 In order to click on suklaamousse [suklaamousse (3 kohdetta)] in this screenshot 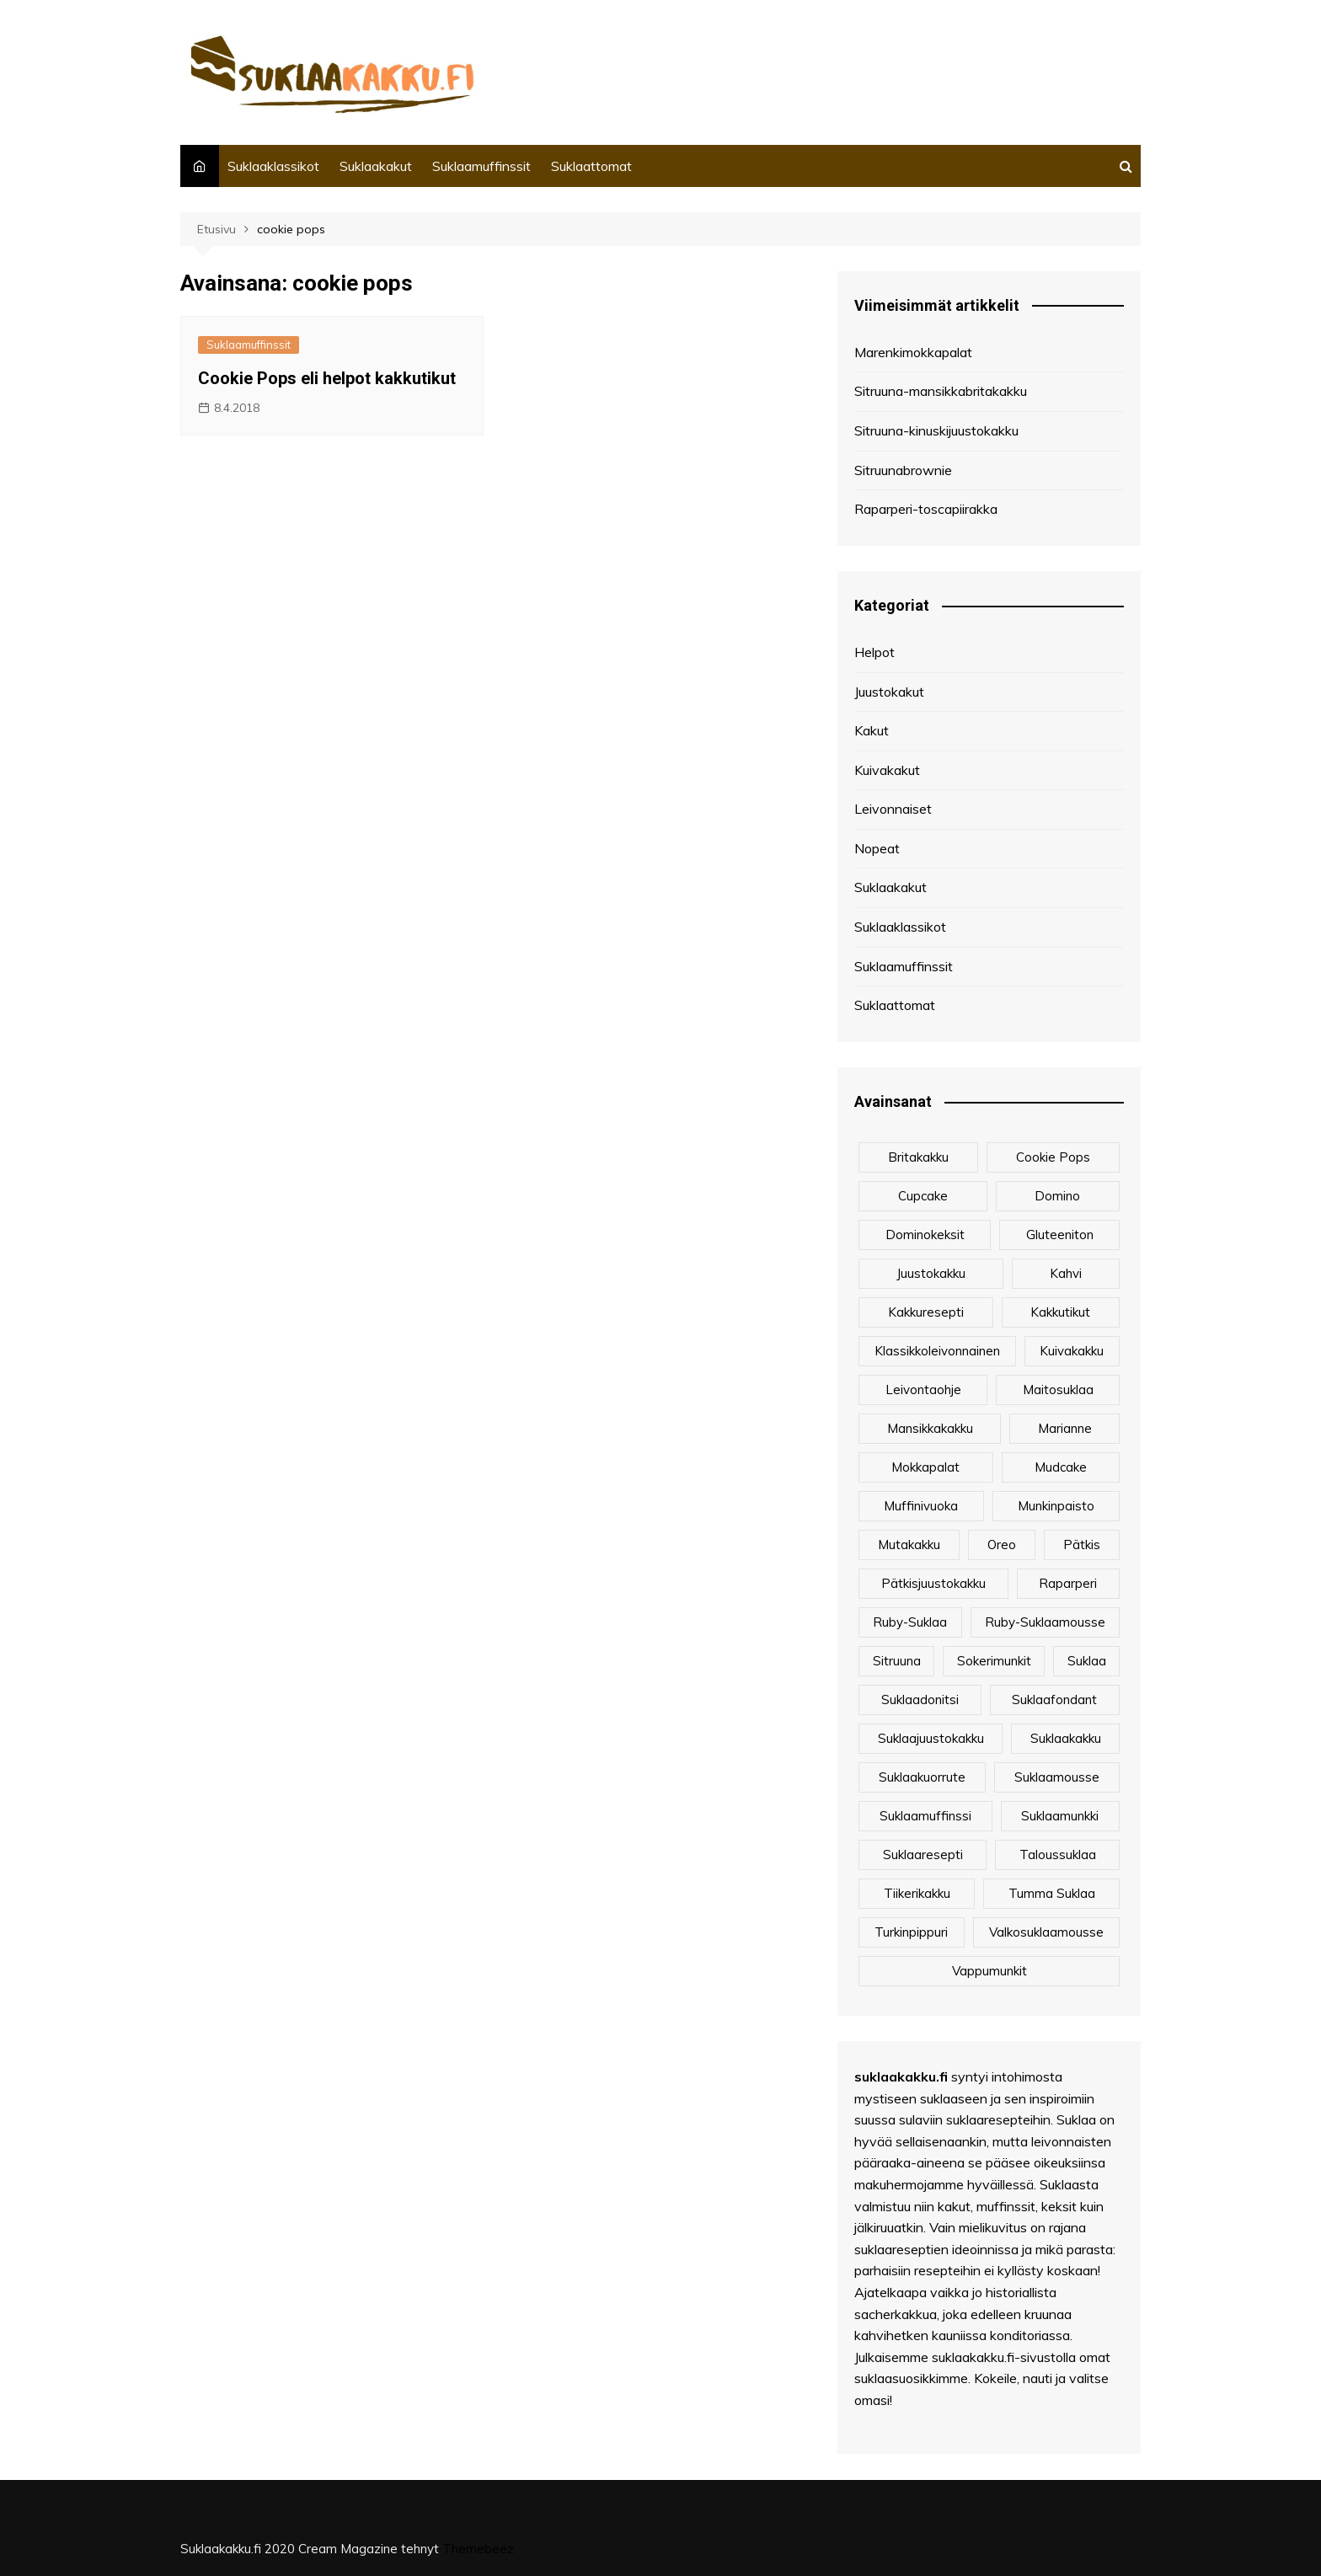, I will do `click(1056, 1777)`.